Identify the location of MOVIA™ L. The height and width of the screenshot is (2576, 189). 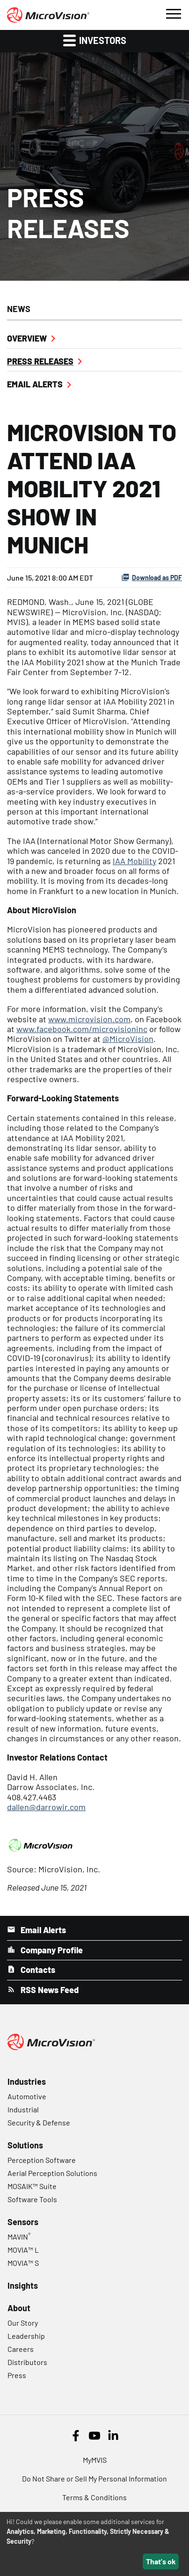
(23, 2249).